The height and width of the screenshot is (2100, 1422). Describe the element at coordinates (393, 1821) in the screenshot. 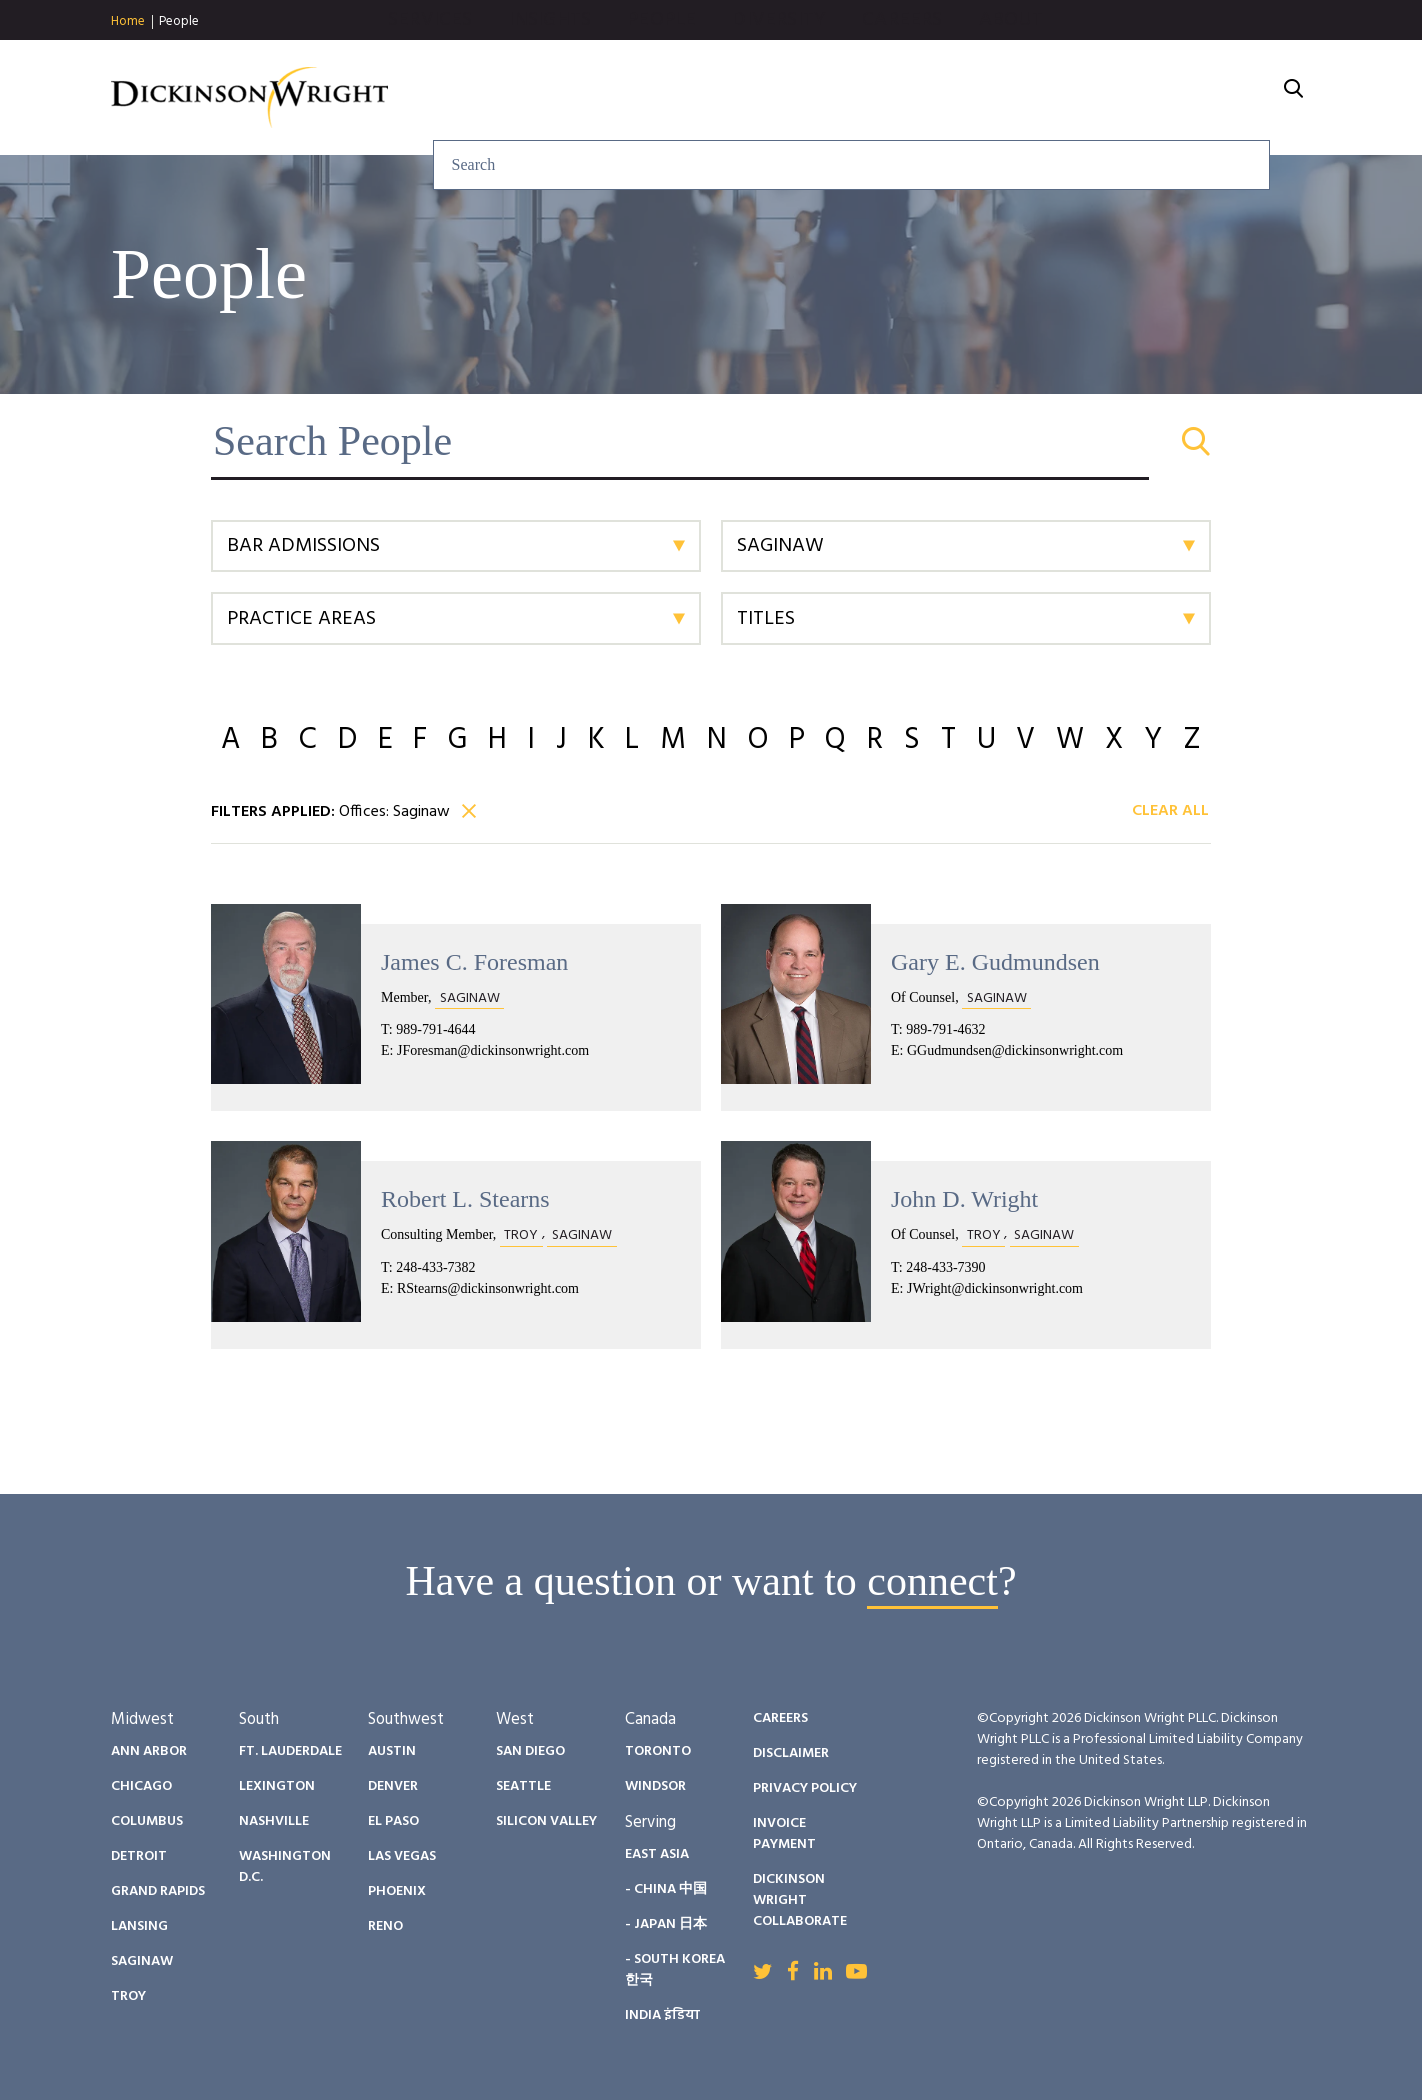

I see `El Paso` at that location.